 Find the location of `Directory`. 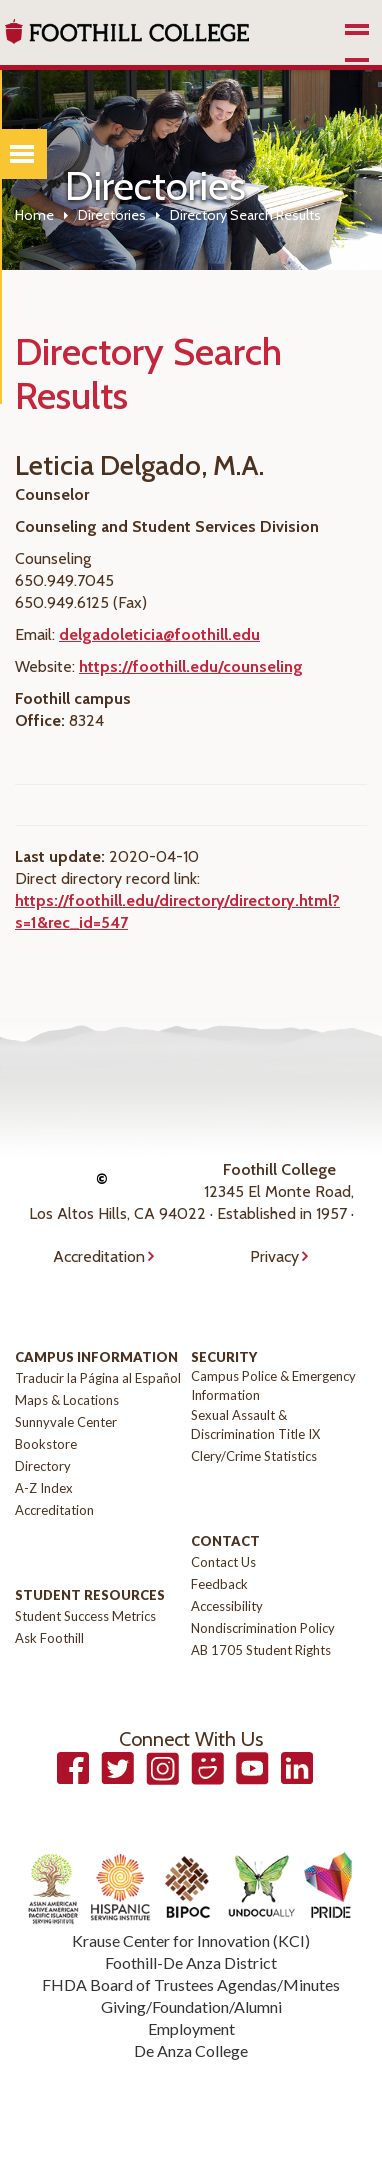

Directory is located at coordinates (43, 1466).